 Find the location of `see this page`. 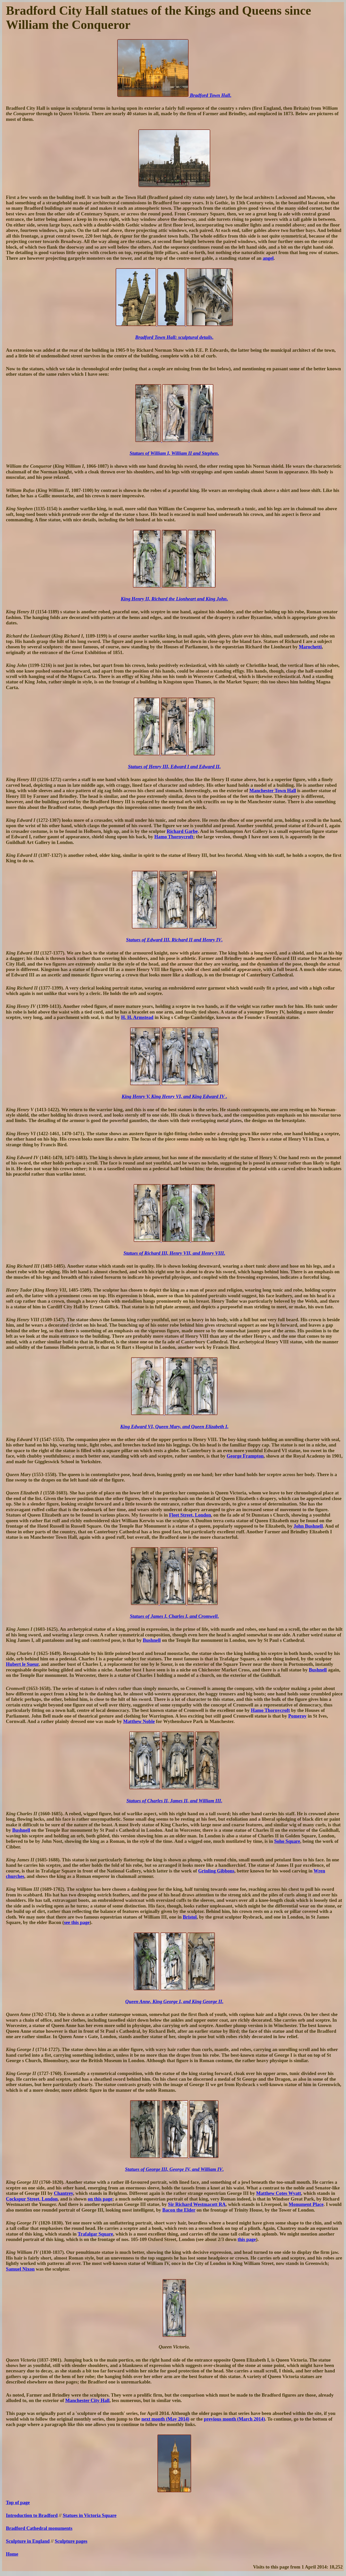

see this page is located at coordinates (77, 1922).